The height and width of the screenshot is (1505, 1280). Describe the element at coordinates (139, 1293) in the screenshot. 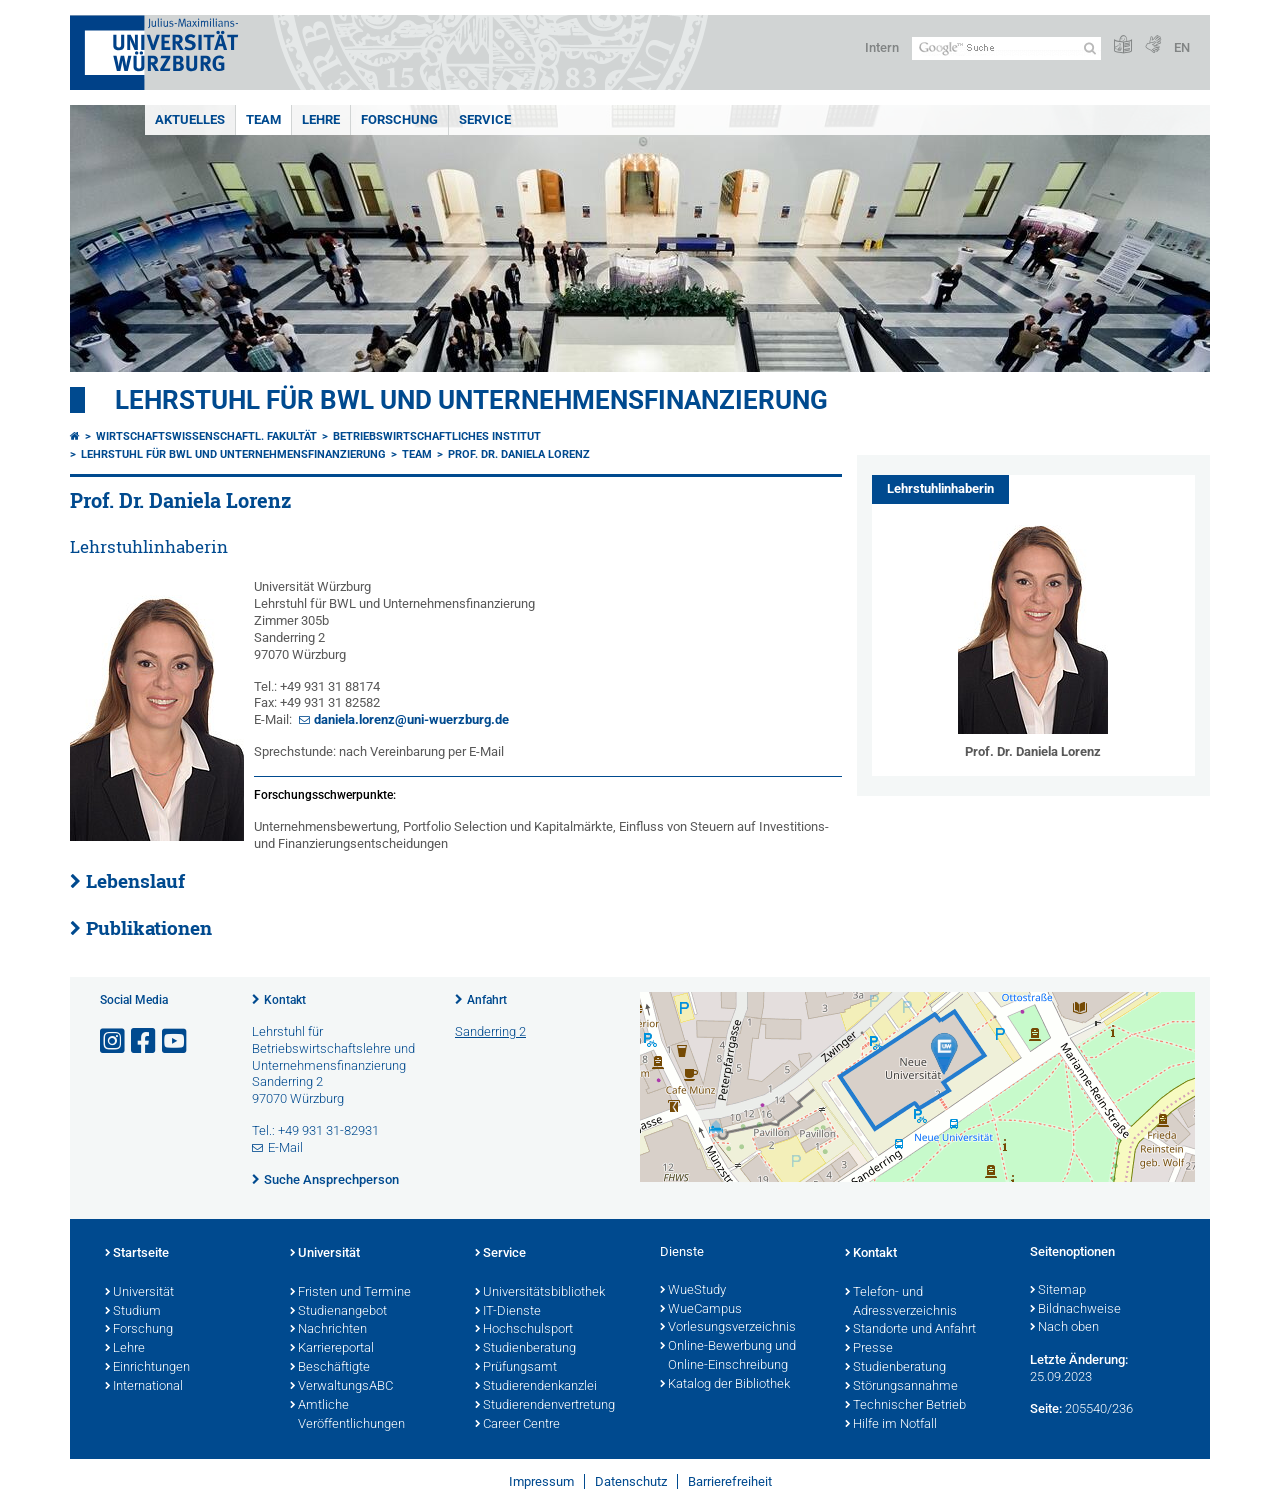

I see `Universität` at that location.